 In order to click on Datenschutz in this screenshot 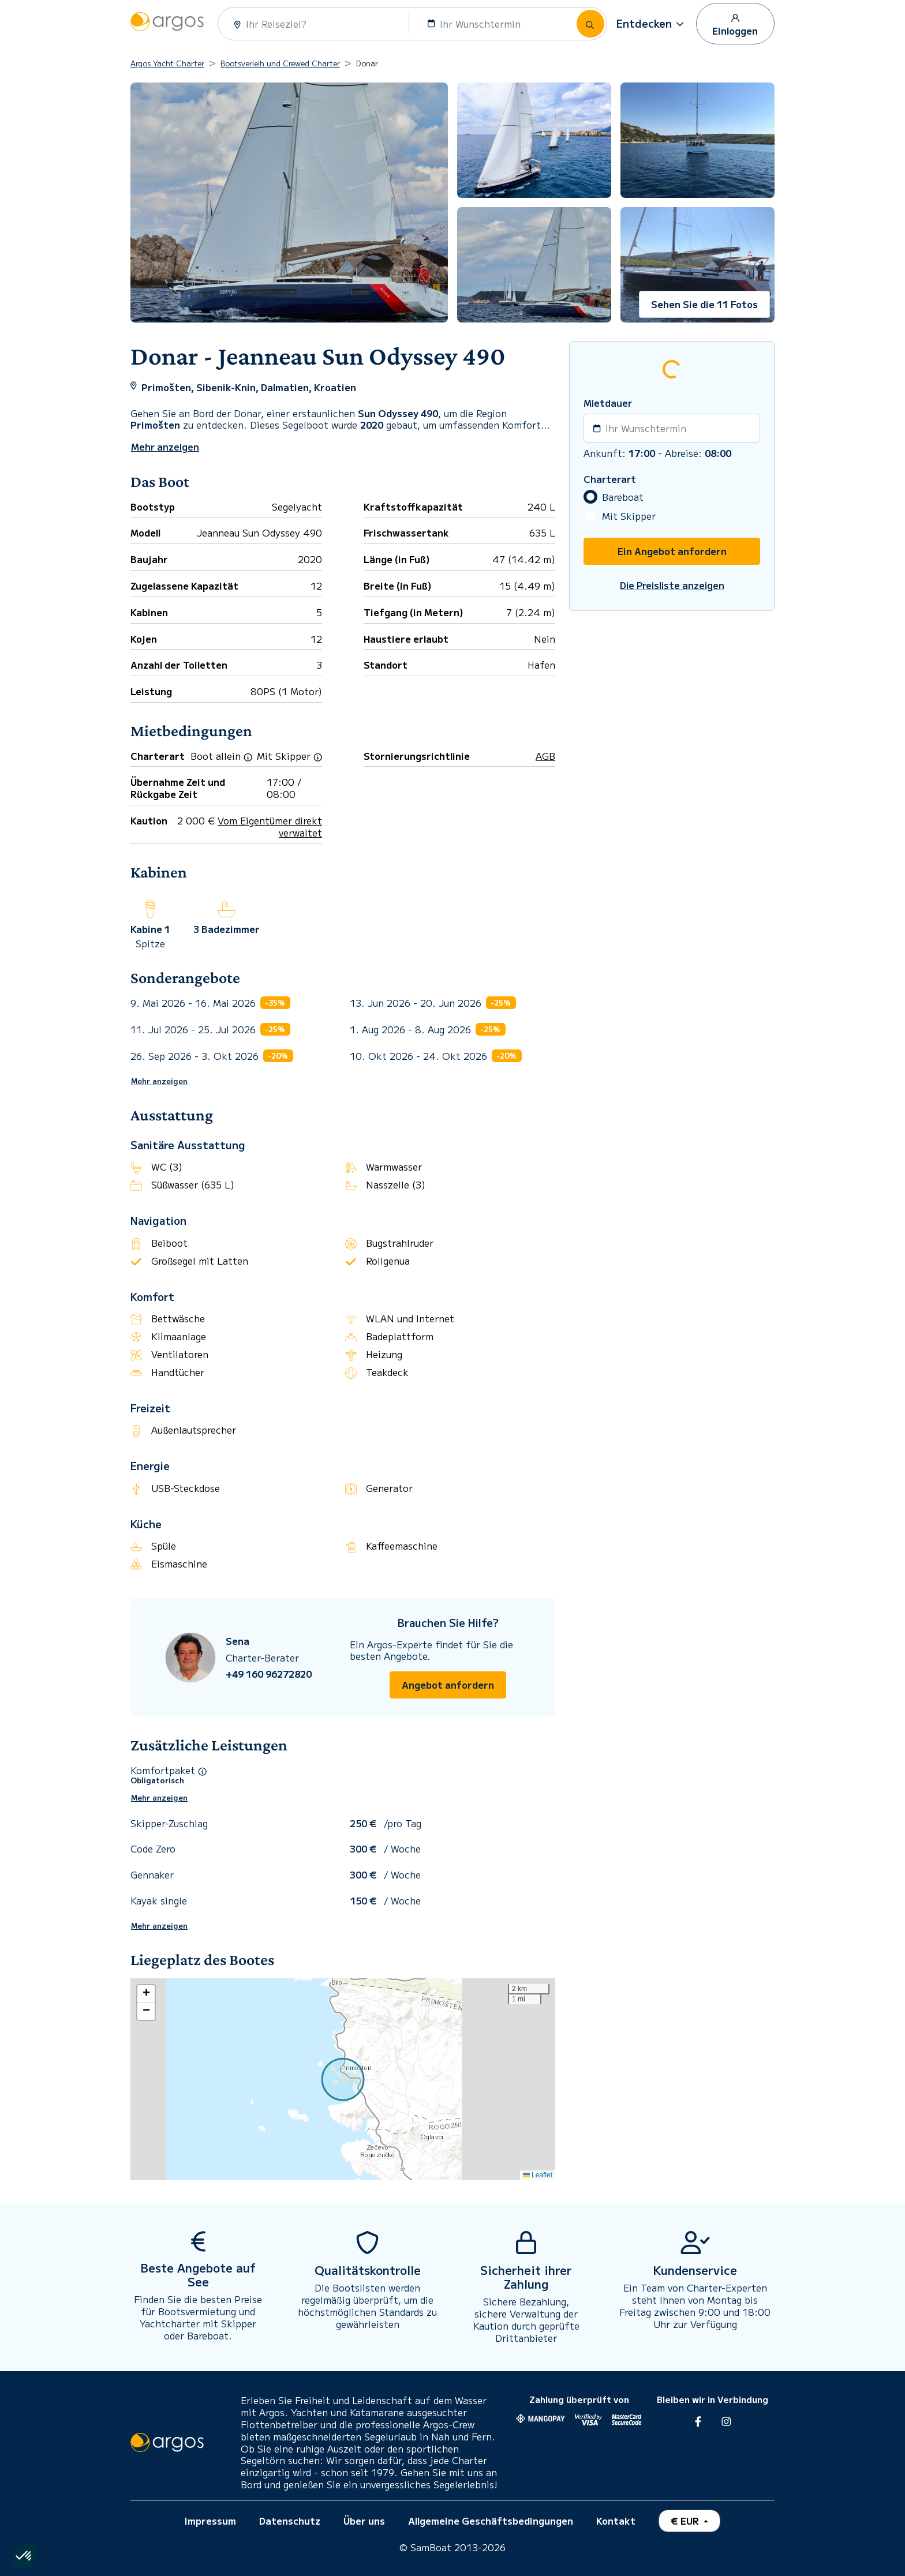, I will do `click(289, 2521)`.